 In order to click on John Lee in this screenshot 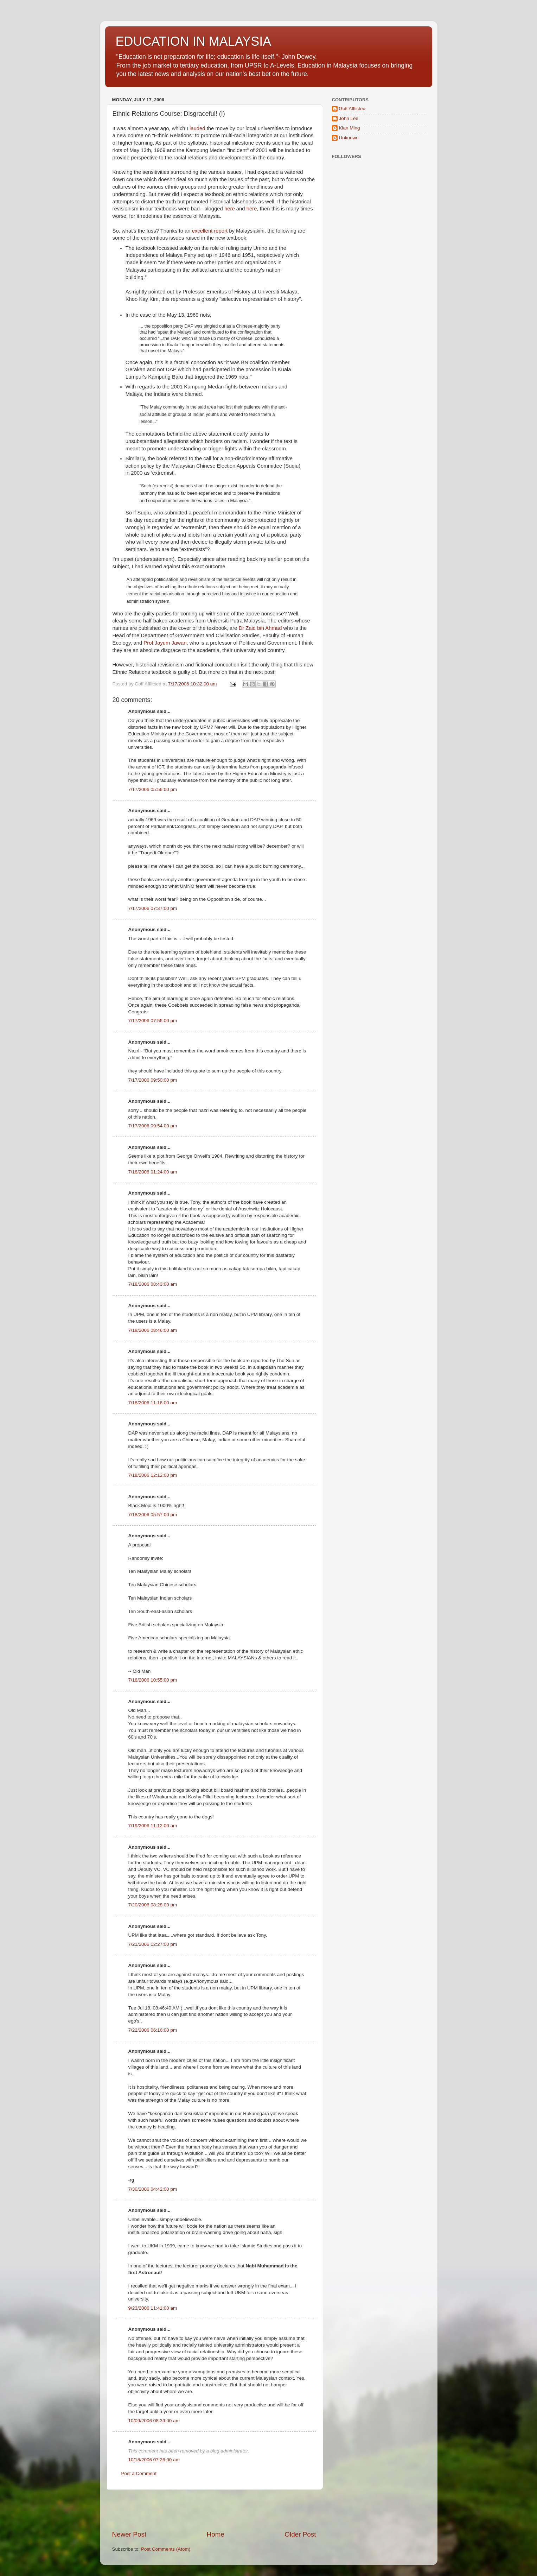, I will do `click(349, 118)`.